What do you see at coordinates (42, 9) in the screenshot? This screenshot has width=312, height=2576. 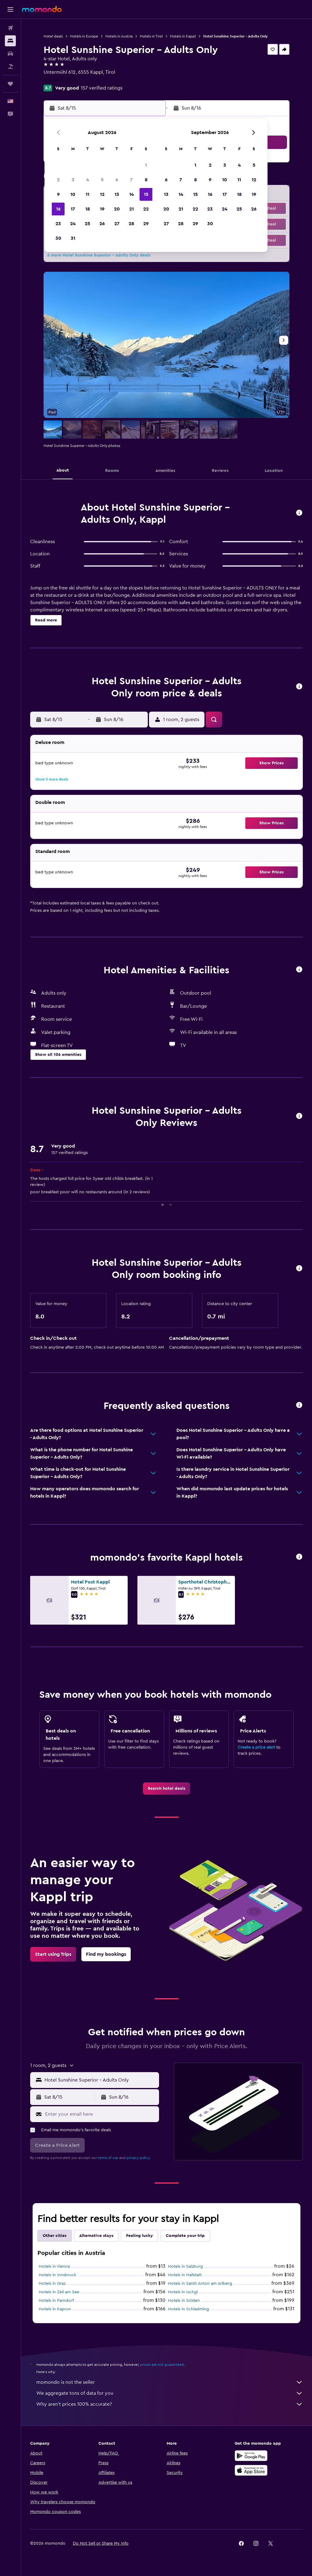 I see `[Go to the momondo homepage]` at bounding box center [42, 9].